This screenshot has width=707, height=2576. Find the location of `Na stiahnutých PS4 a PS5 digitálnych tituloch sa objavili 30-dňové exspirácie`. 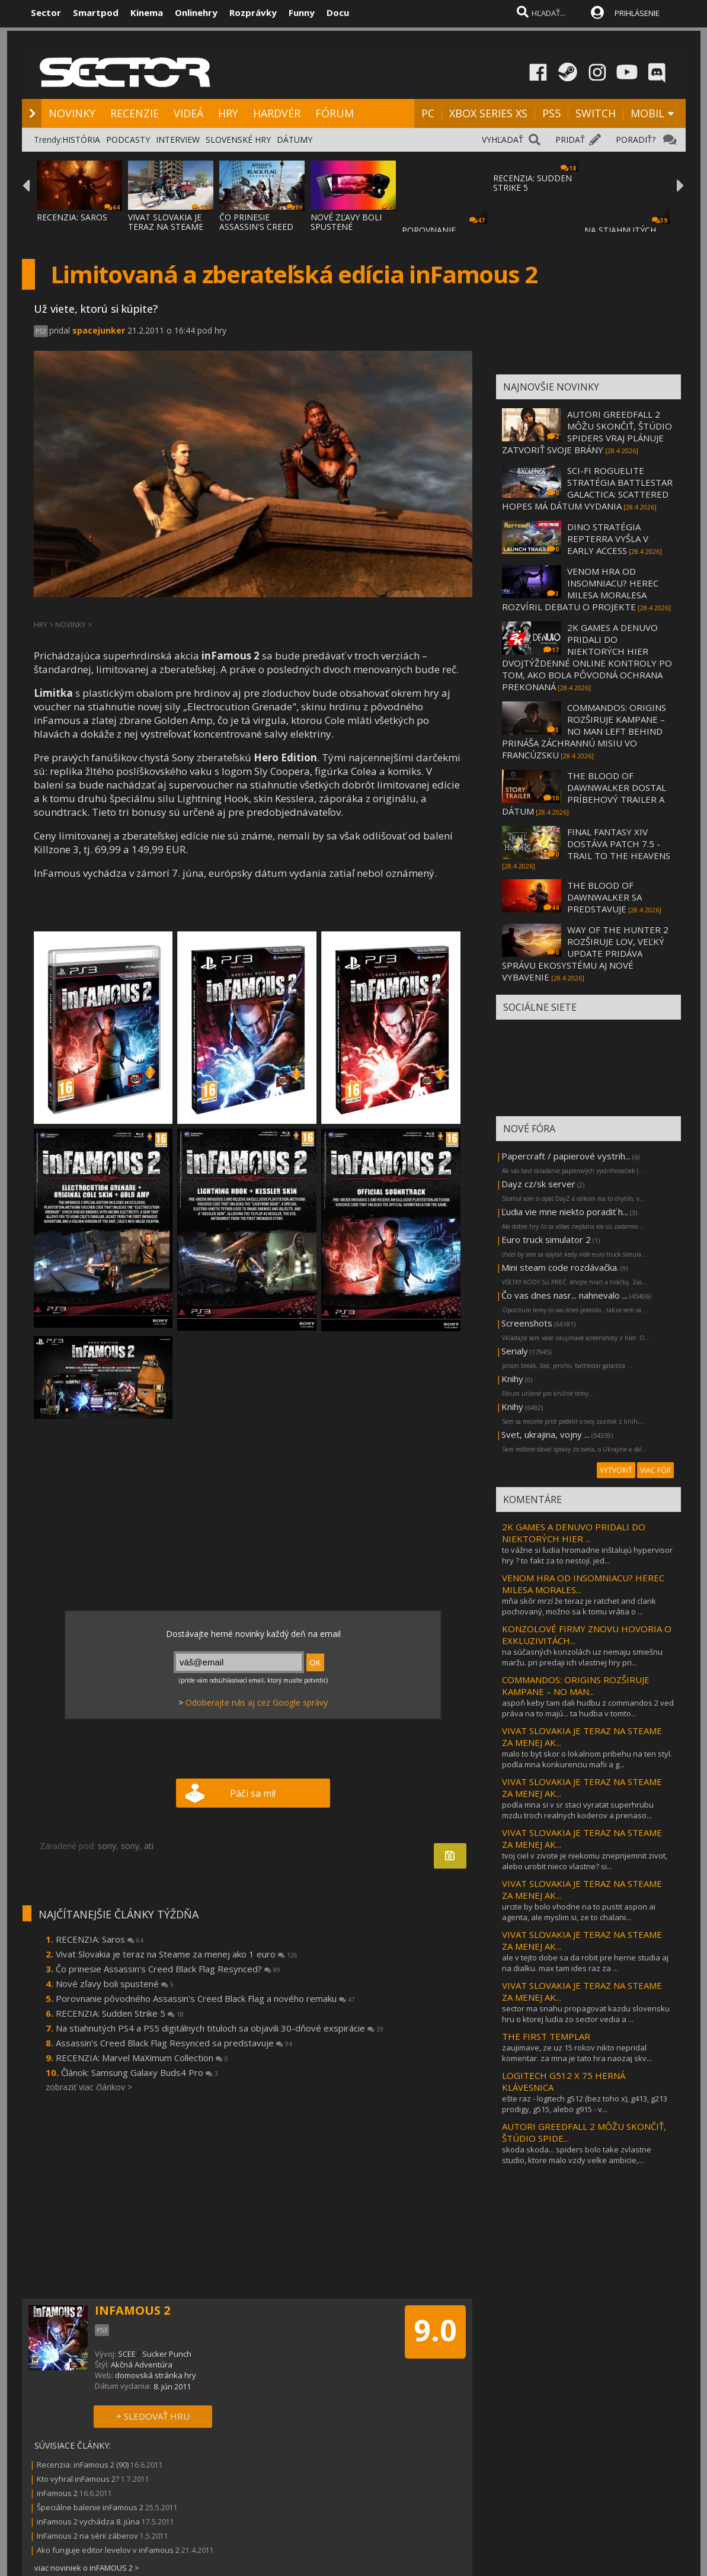

Na stiahnutých PS4 a PS5 digitálnych tituloch sa objavili 30-dňové exspirácie is located at coordinates (219, 2028).